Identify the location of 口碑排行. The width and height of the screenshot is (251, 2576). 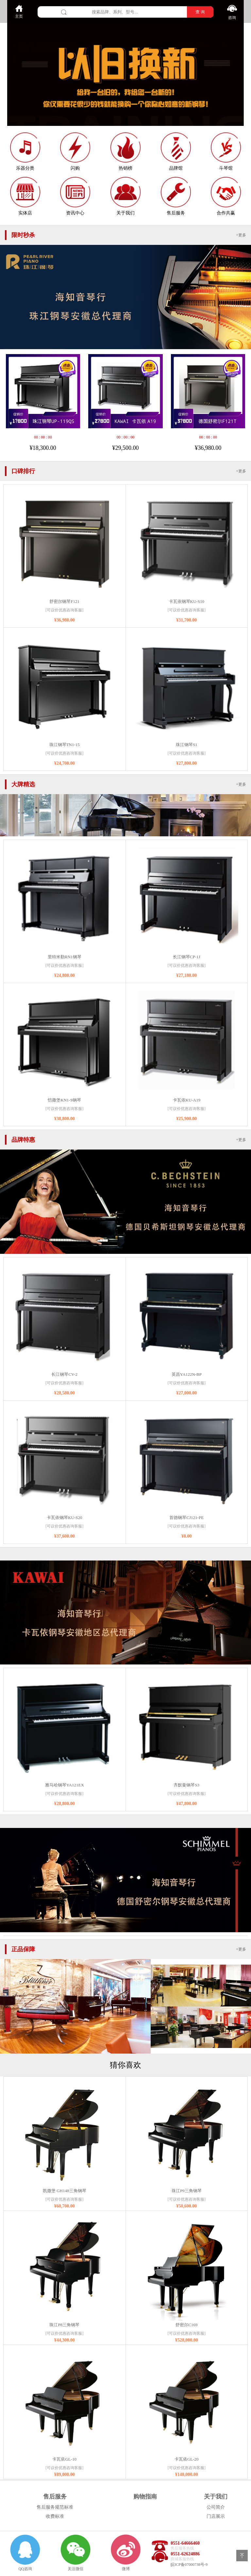
(23, 471).